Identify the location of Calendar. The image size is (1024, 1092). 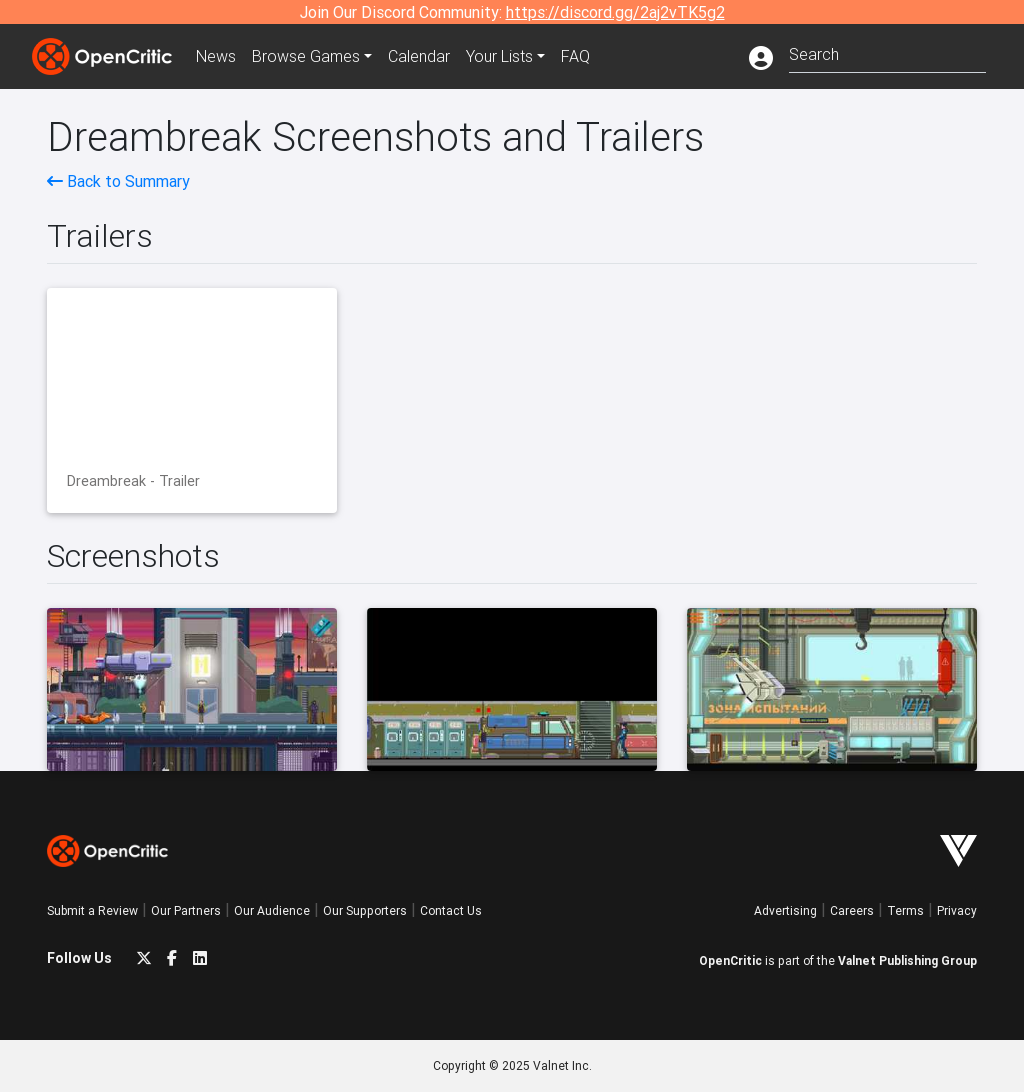
(419, 56).